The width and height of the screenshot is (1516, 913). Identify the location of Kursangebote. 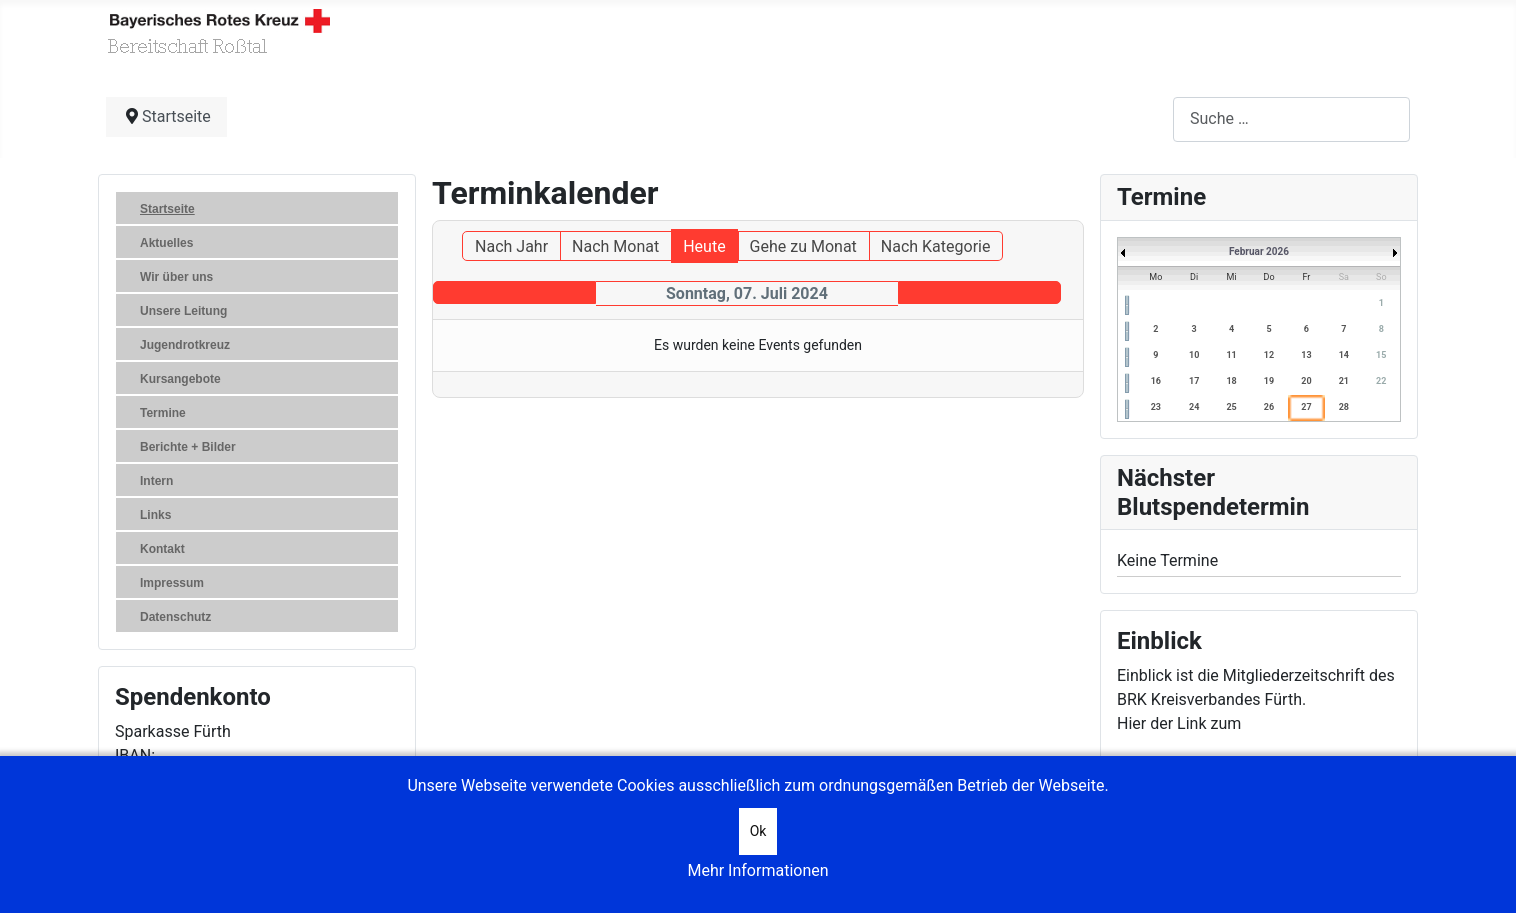
(180, 379).